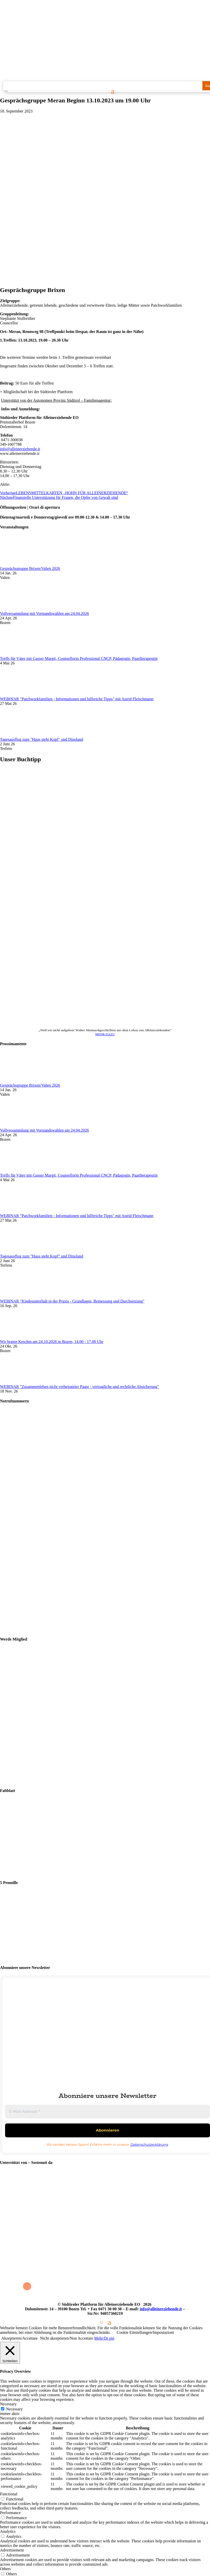  What do you see at coordinates (8, 2404) in the screenshot?
I see `Necessary [button]` at bounding box center [8, 2404].